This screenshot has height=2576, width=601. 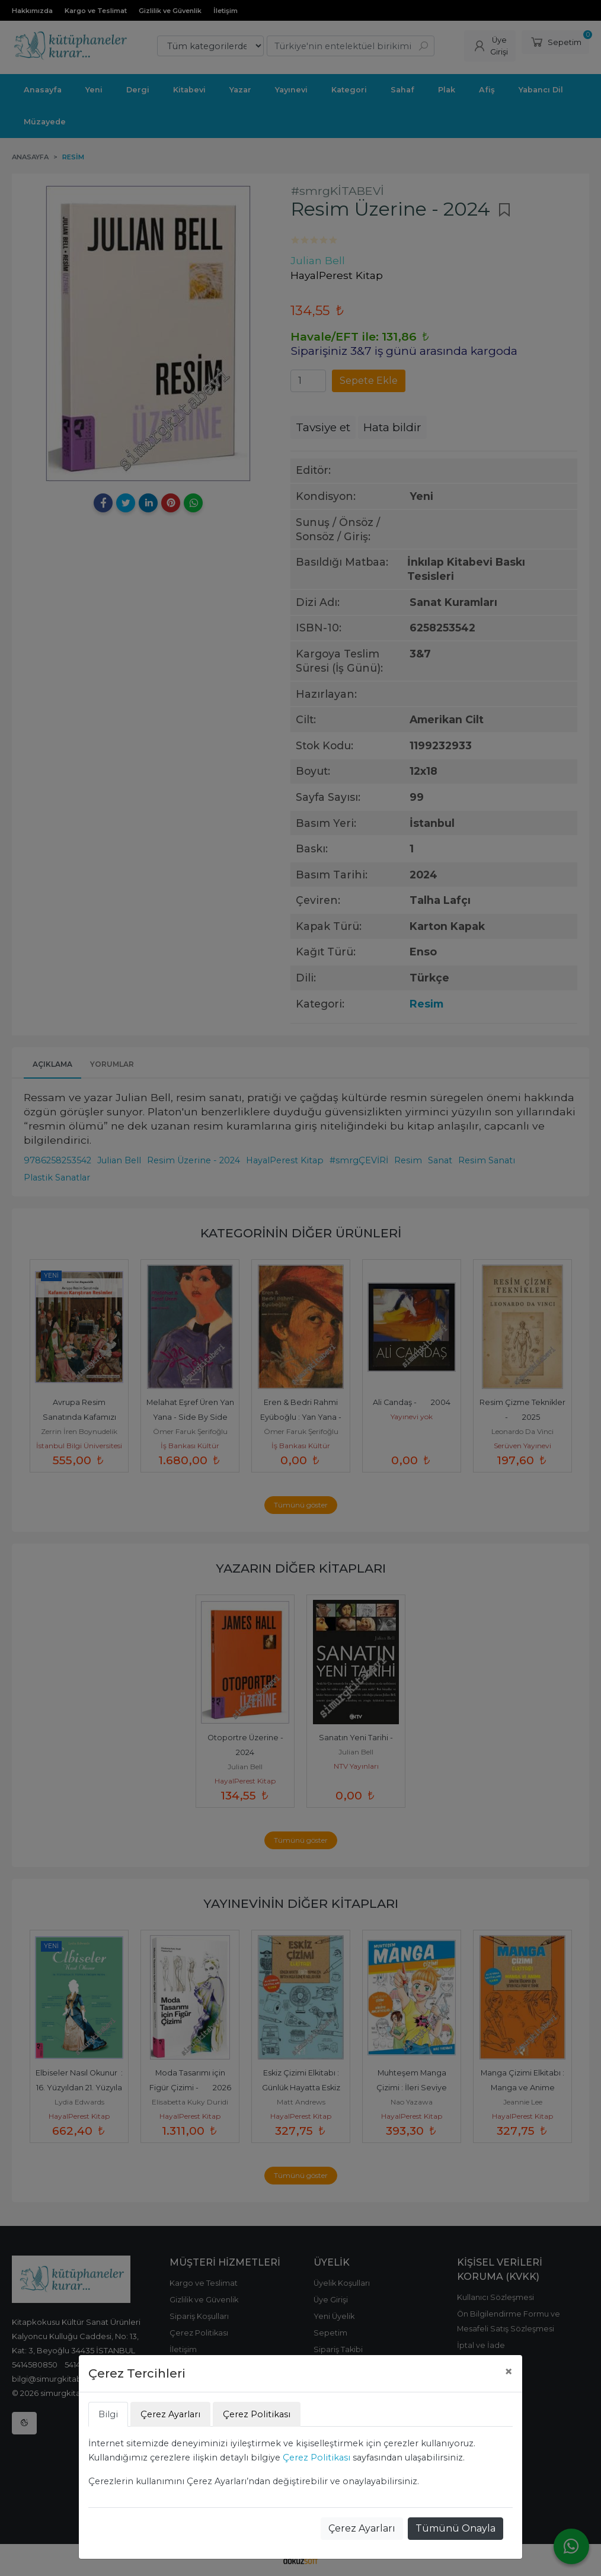 I want to click on Bilgi [tab], so click(x=108, y=2414).